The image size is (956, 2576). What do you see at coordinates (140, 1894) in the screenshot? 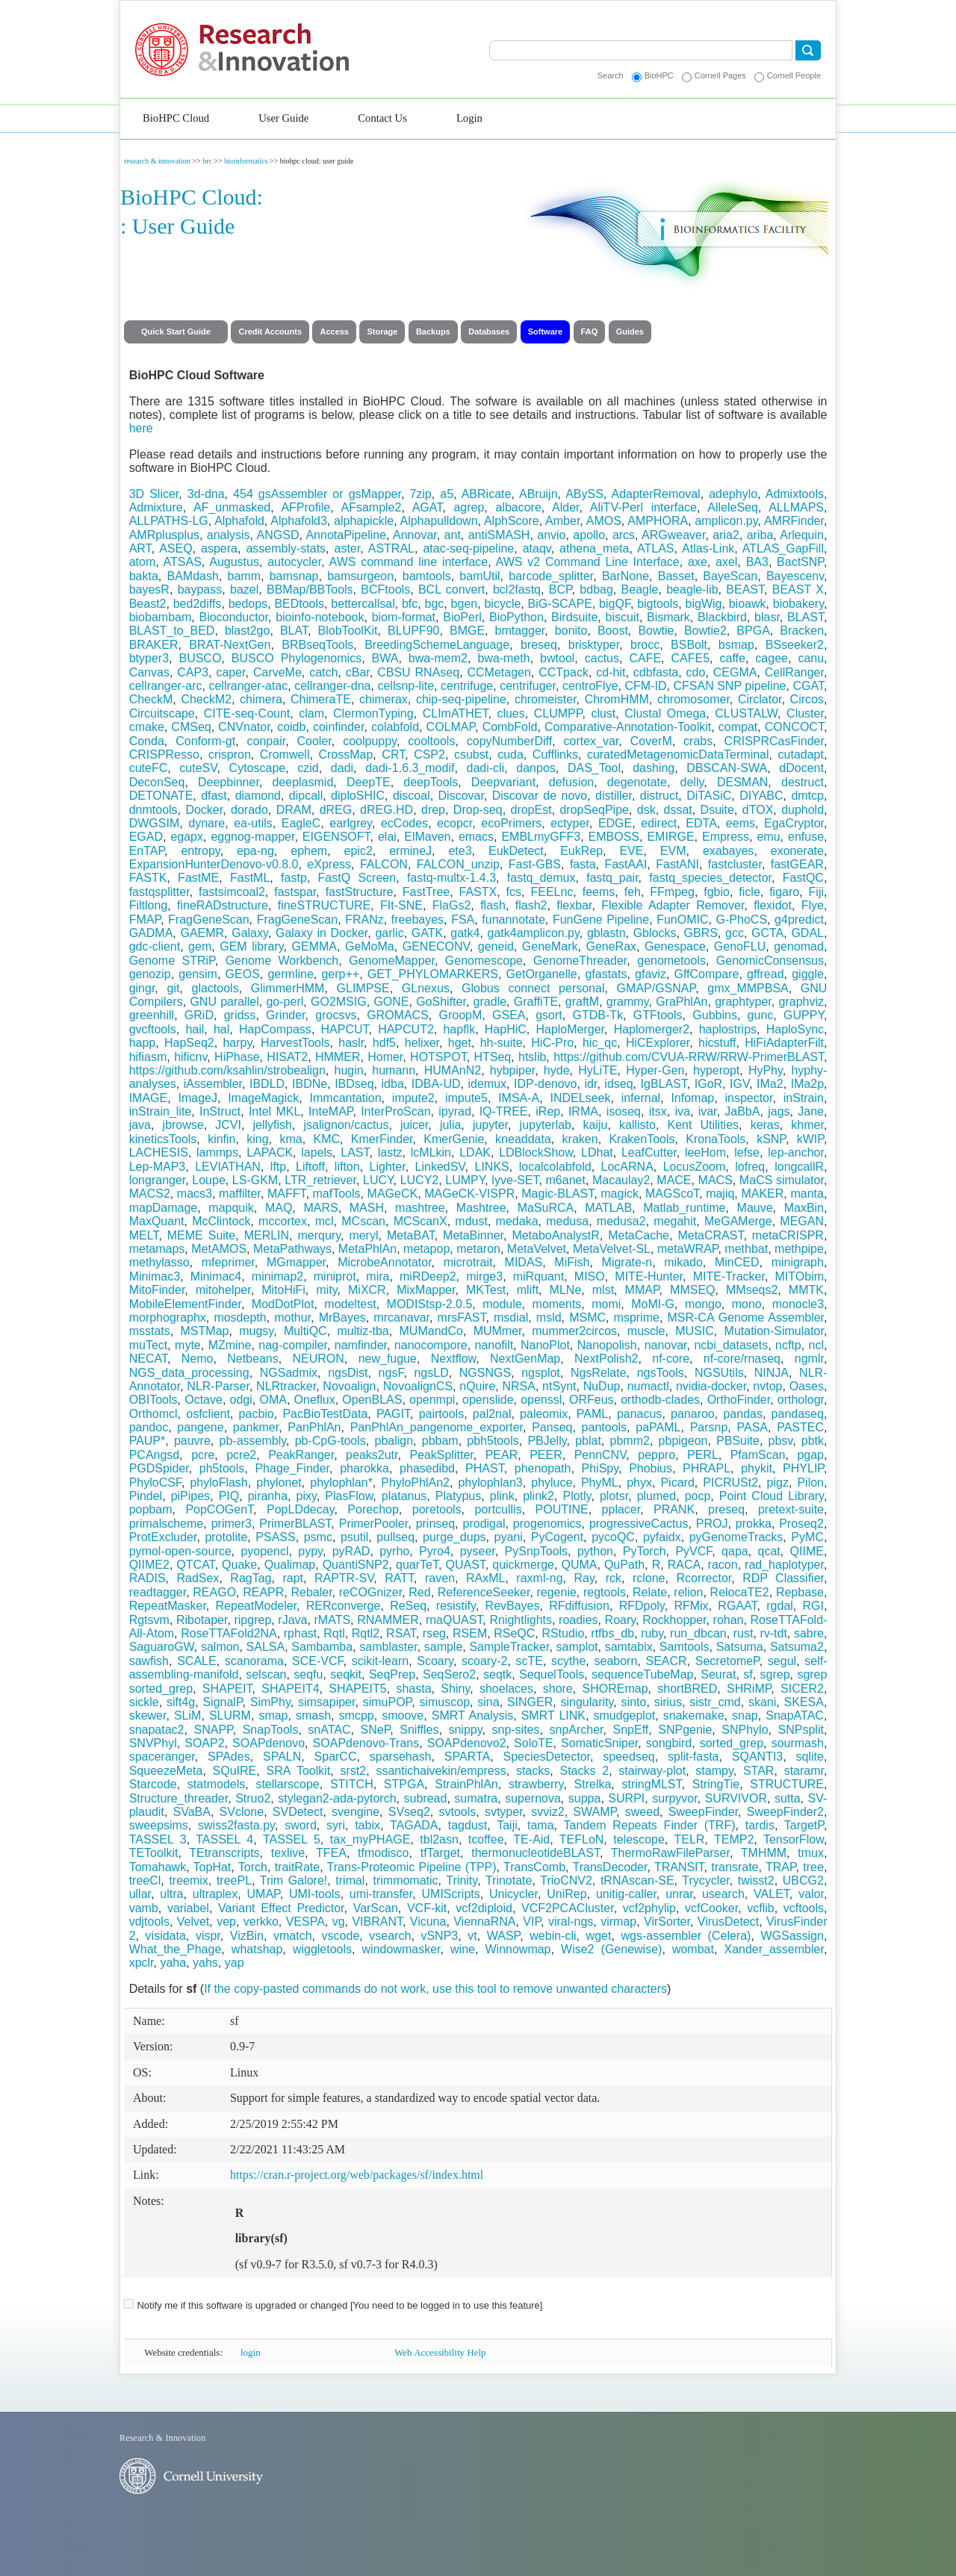
I see `ullar` at bounding box center [140, 1894].